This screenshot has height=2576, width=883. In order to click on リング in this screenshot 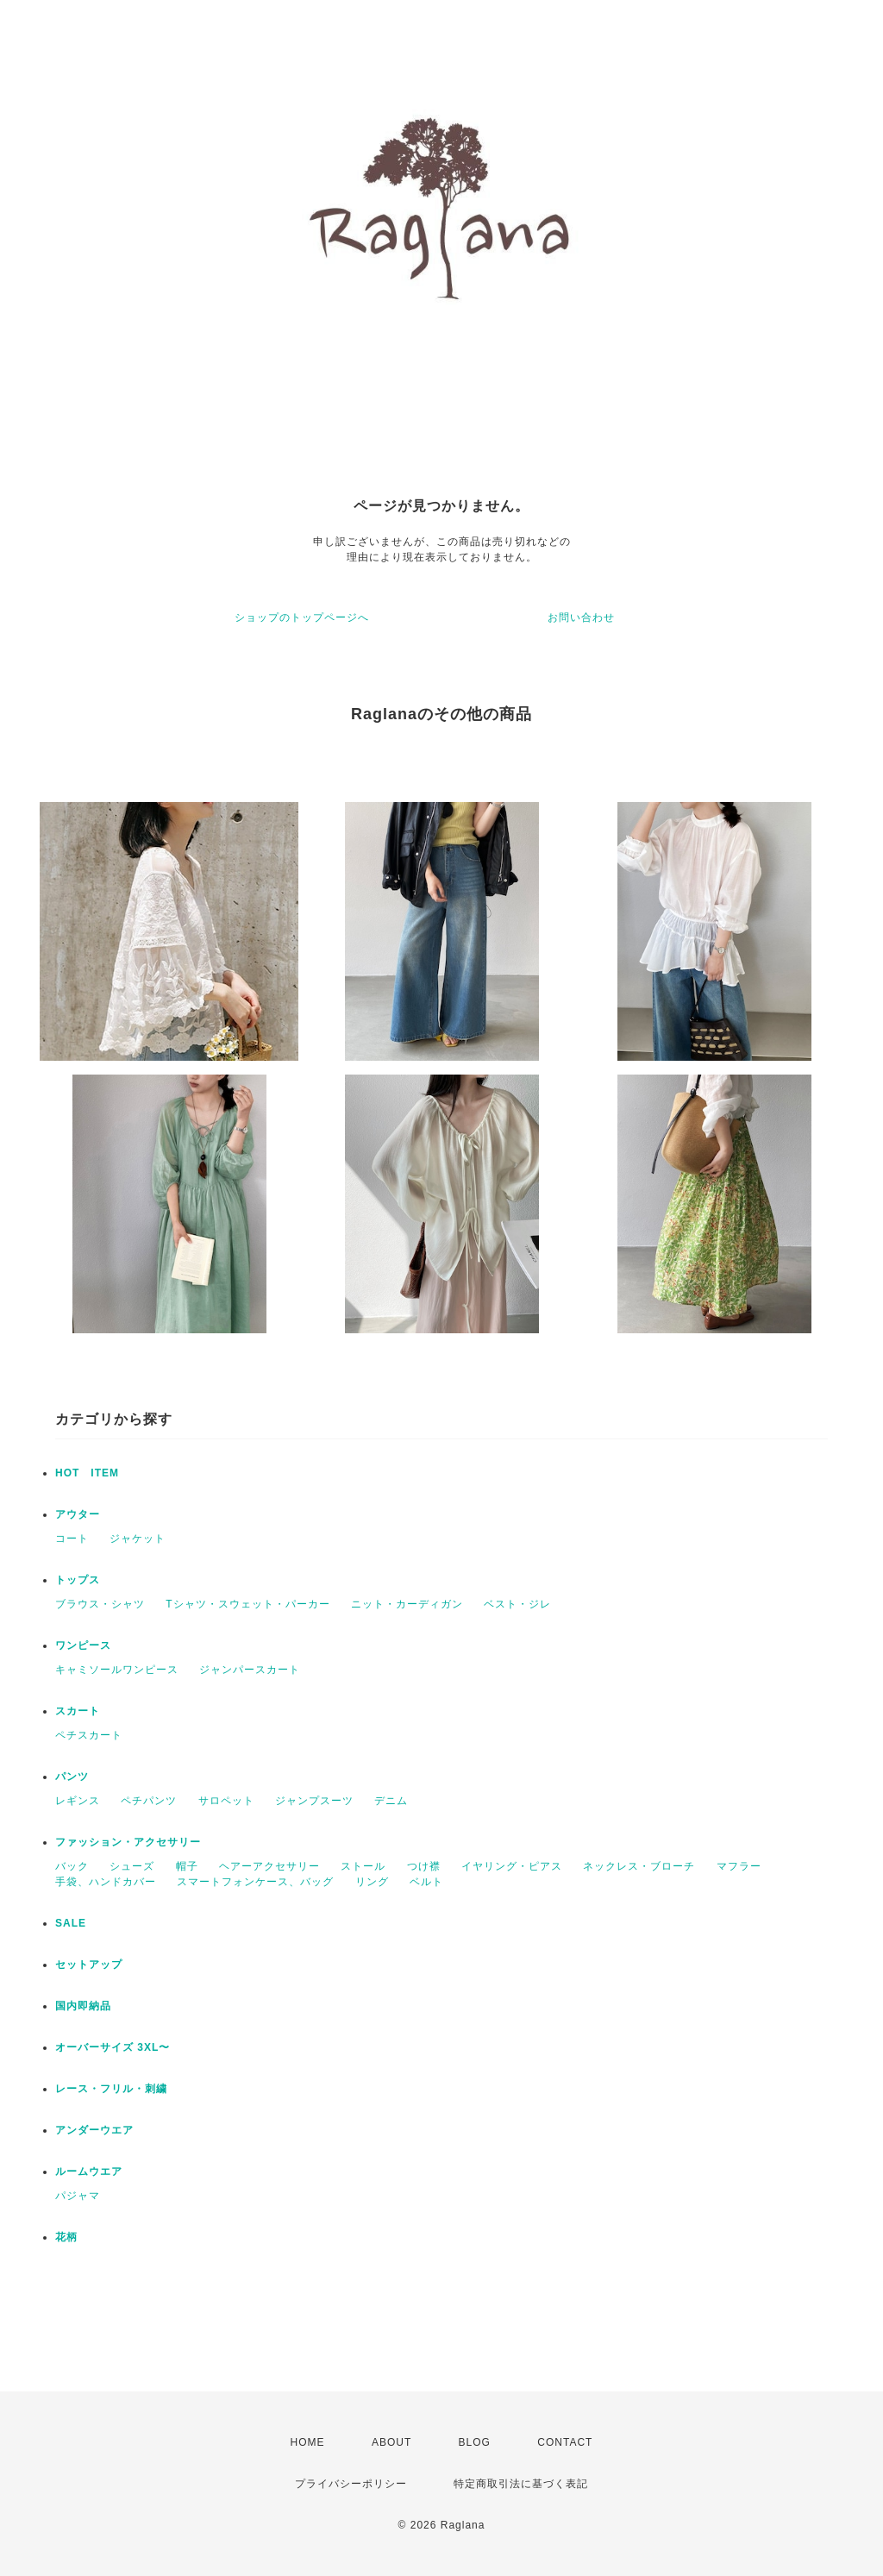, I will do `click(372, 1882)`.